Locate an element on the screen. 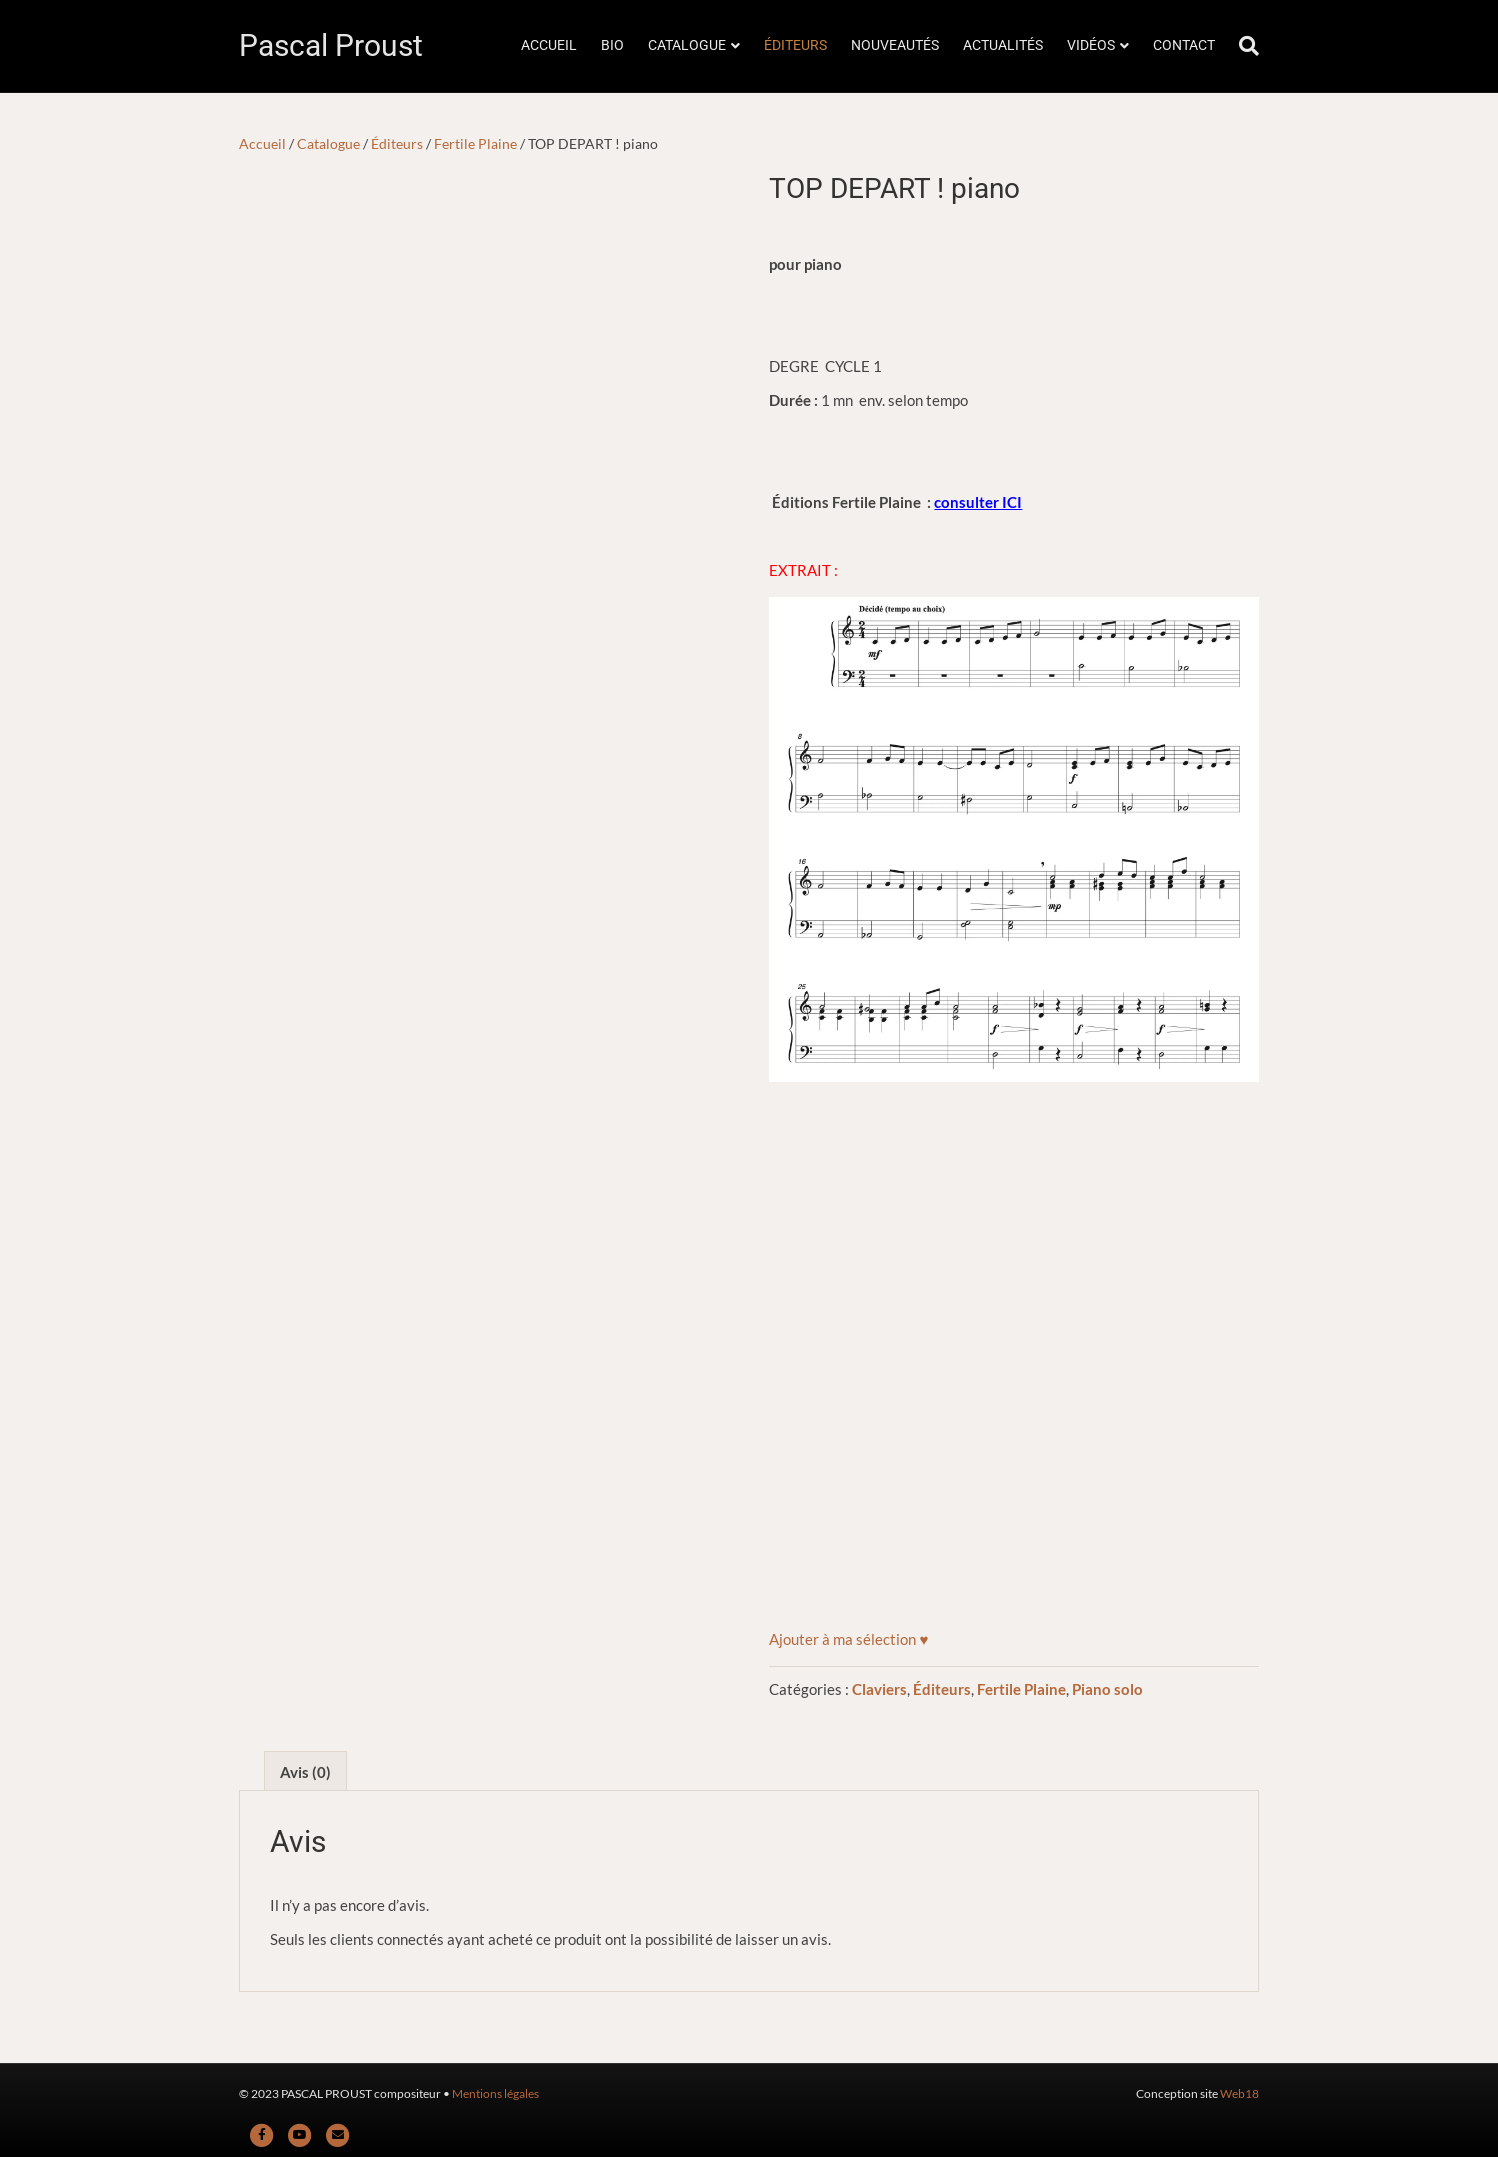 The height and width of the screenshot is (2157, 1498). Web18 is located at coordinates (1239, 2093).